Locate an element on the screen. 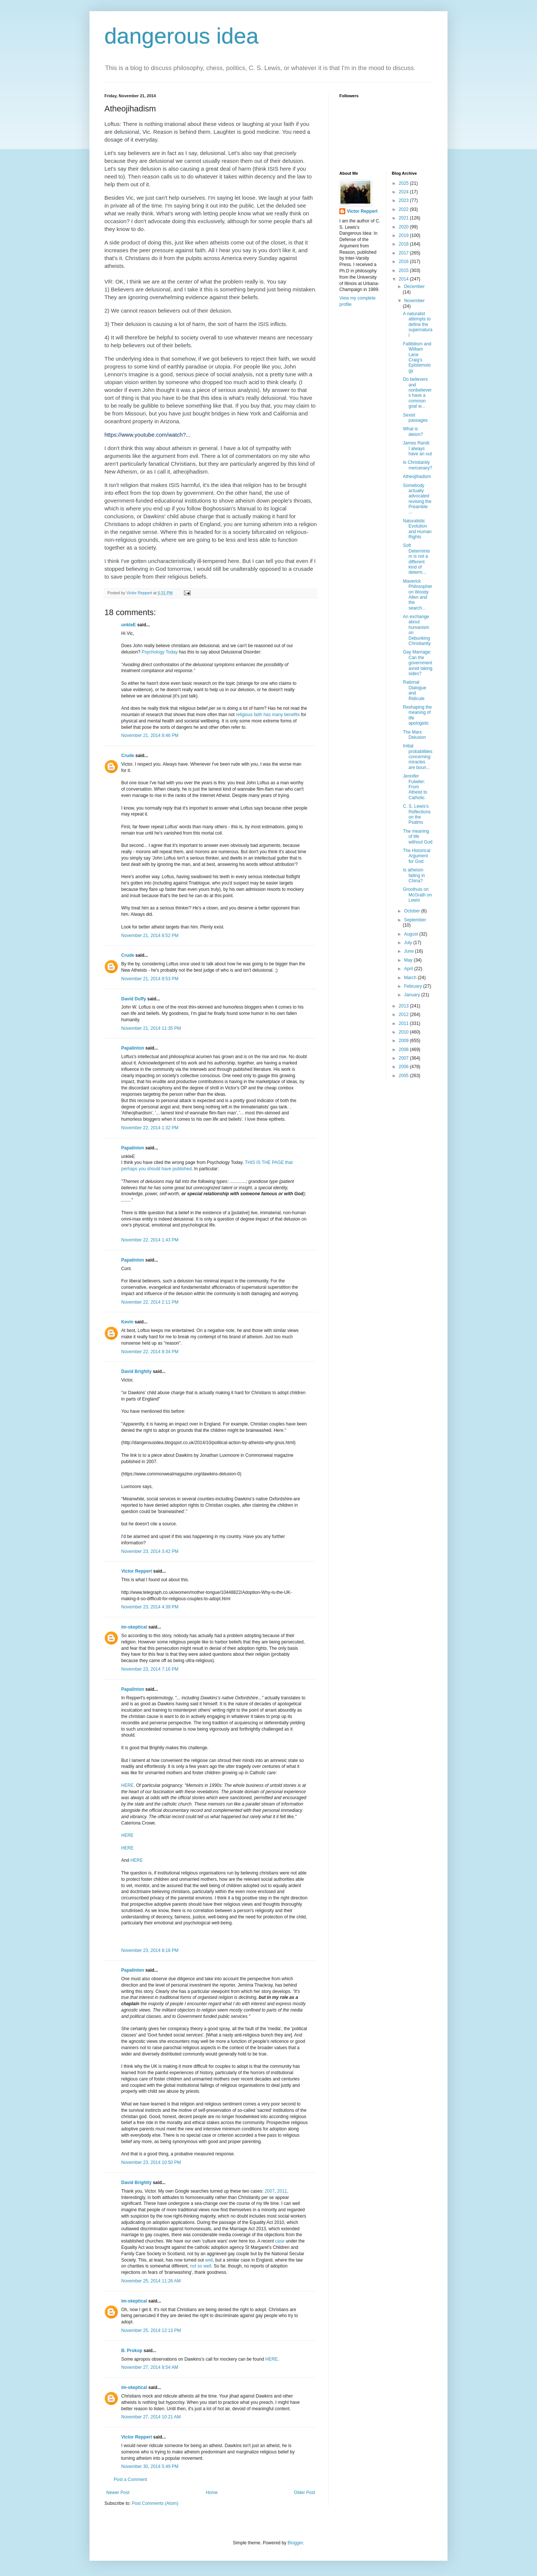 The width and height of the screenshot is (537, 2576). 2006 is located at coordinates (404, 1066).